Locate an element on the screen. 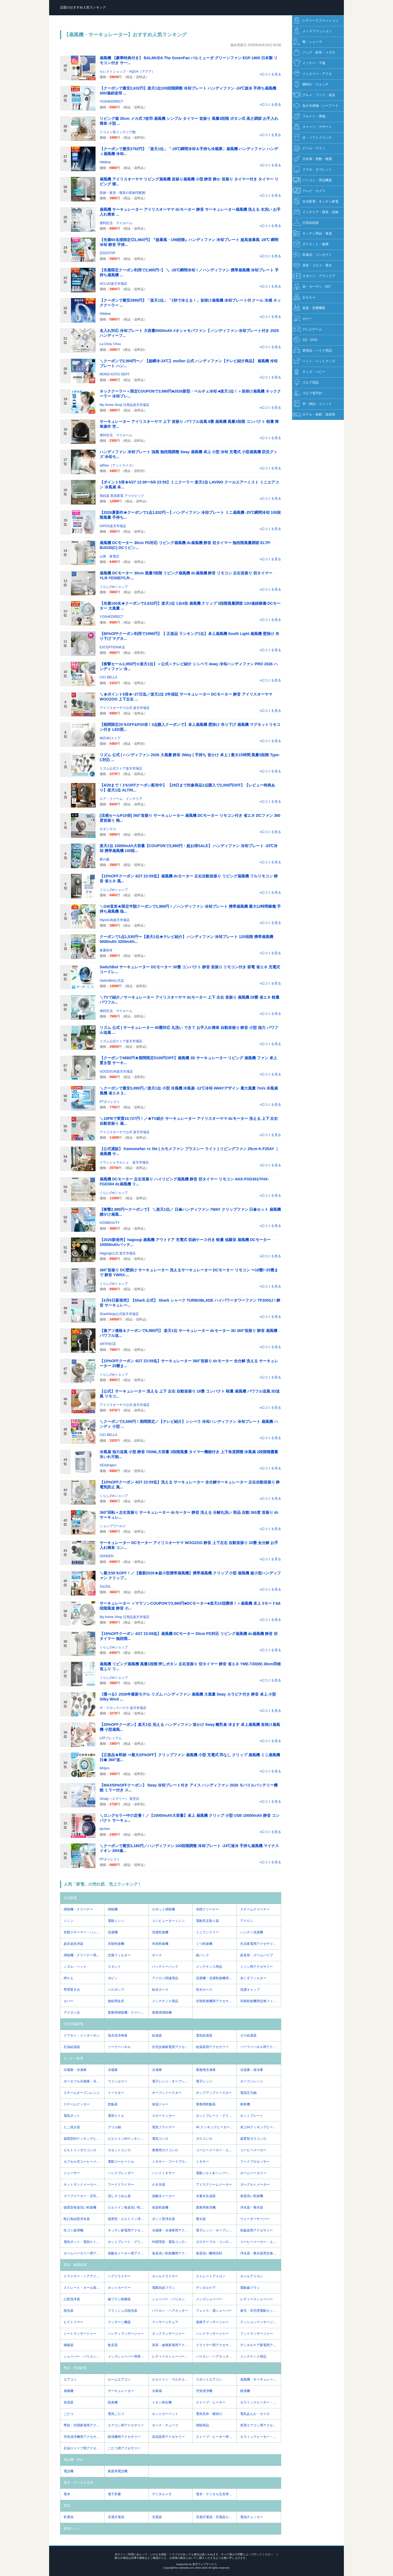 This screenshot has width=393, height=2576. ドアホン・インターホン is located at coordinates (82, 2035).